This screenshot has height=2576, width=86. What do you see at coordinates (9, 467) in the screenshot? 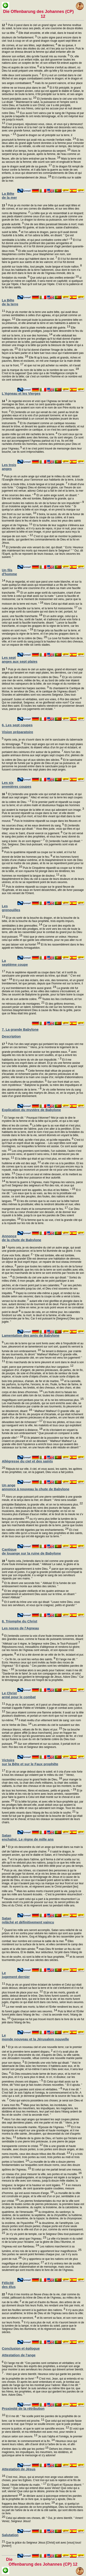
I see `Les trois anges` at bounding box center [9, 467].